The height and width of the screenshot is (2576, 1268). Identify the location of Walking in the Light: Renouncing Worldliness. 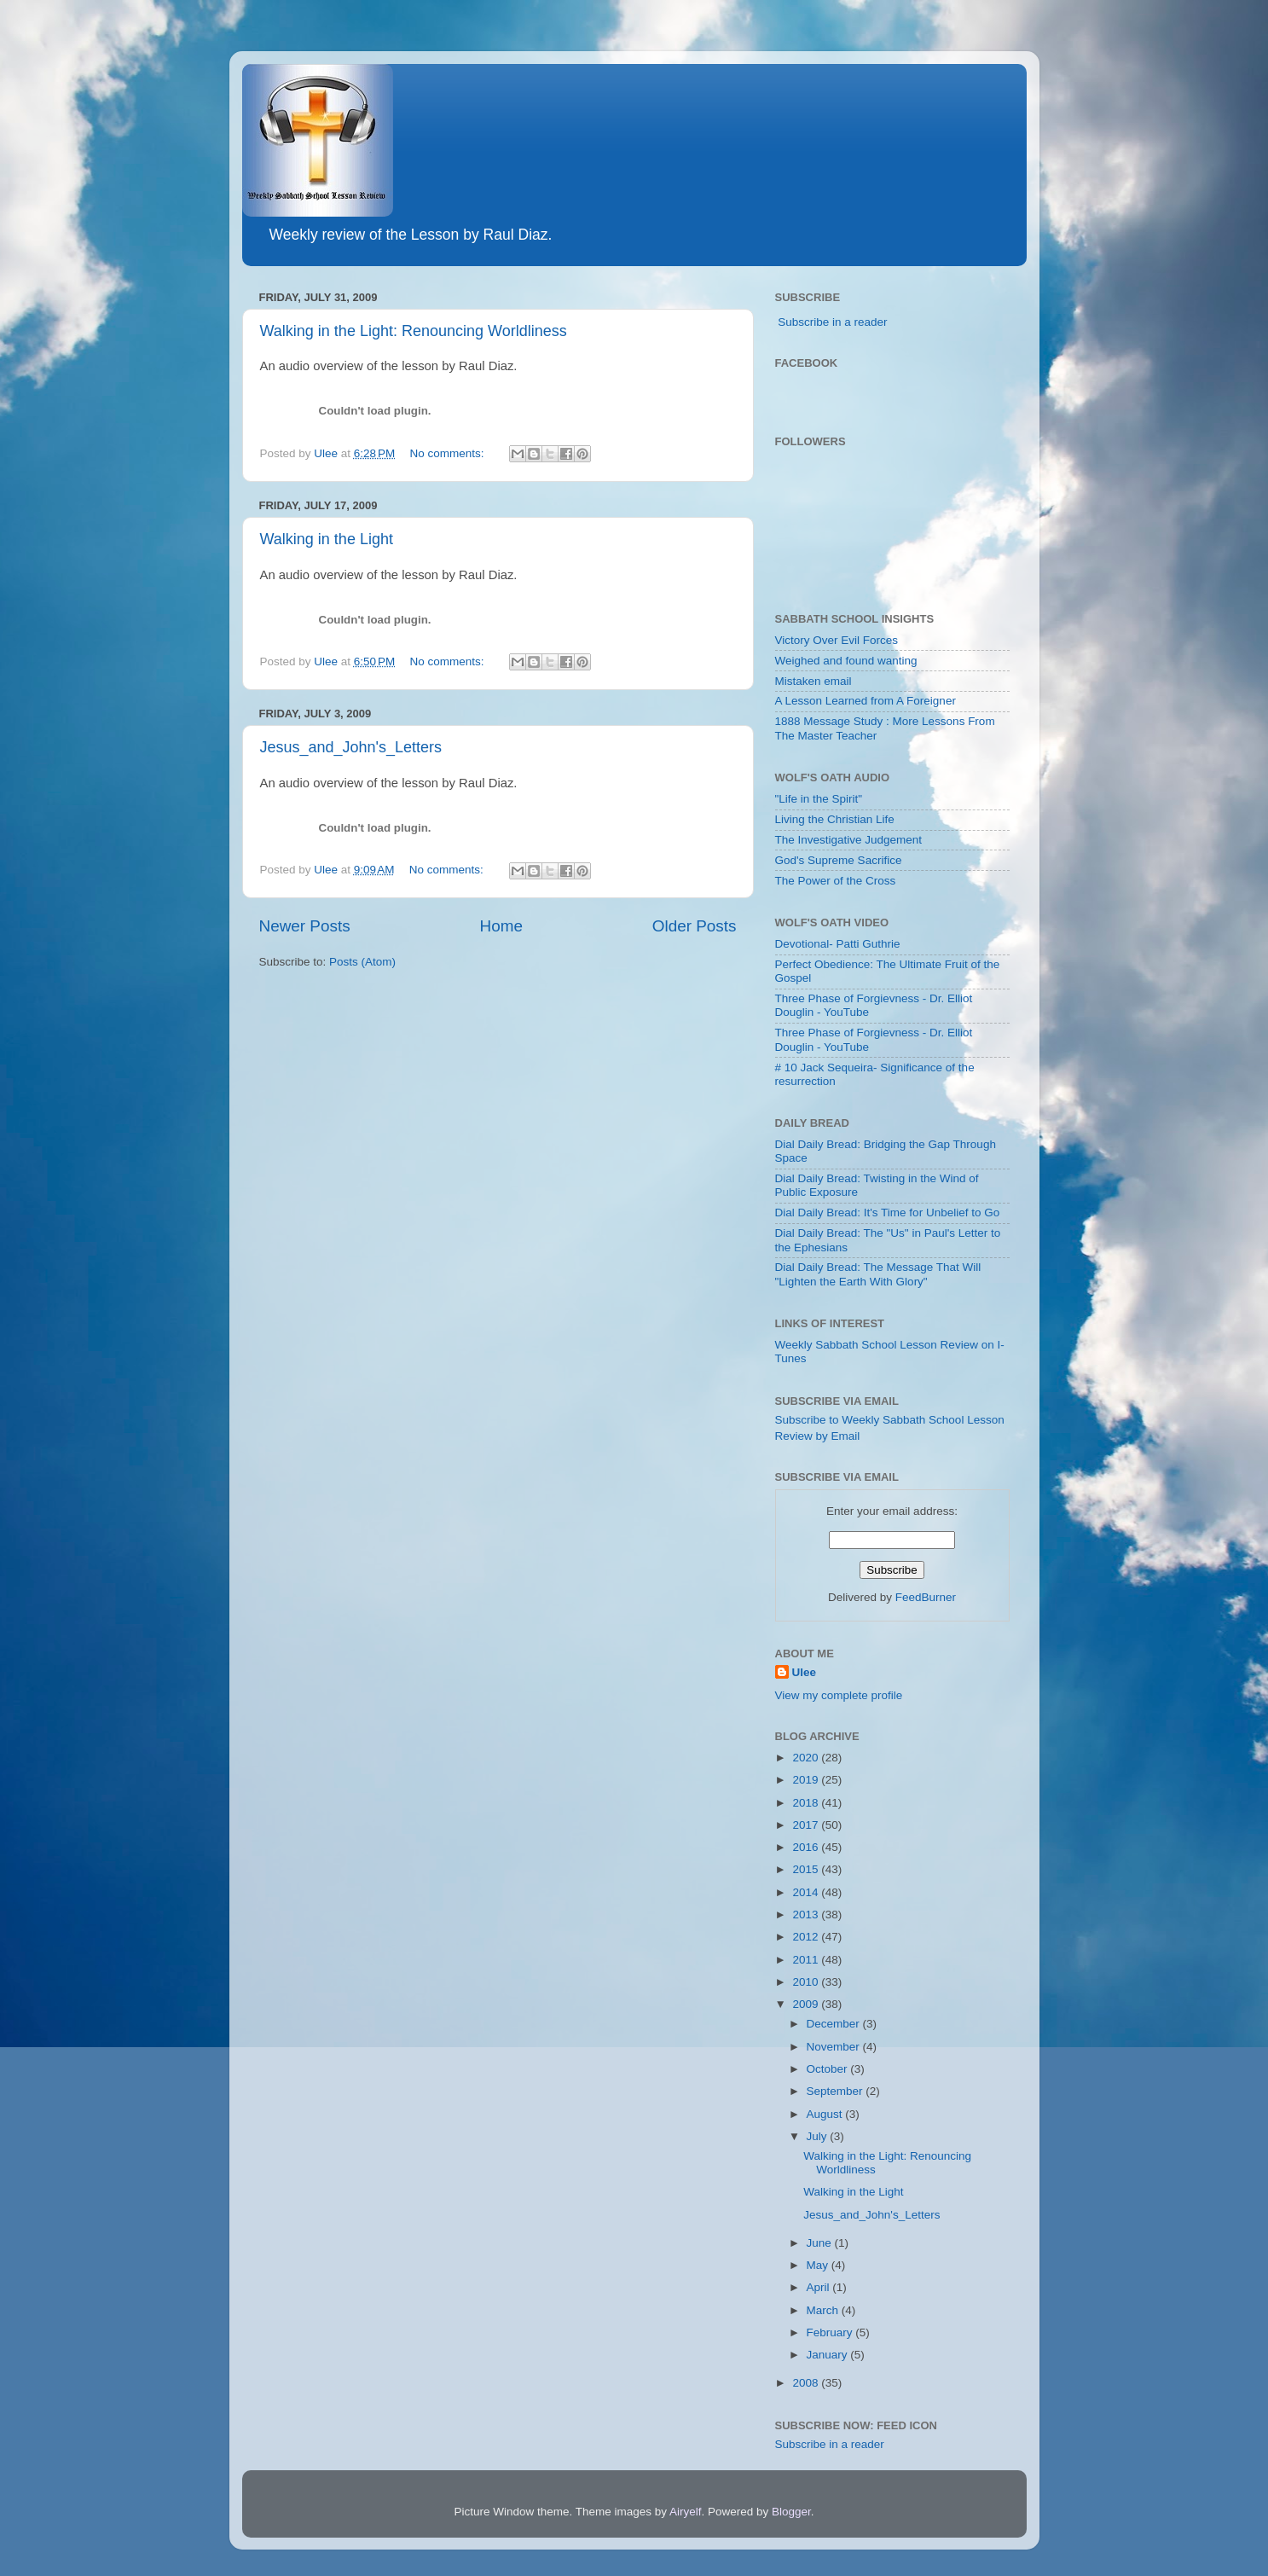
(413, 330).